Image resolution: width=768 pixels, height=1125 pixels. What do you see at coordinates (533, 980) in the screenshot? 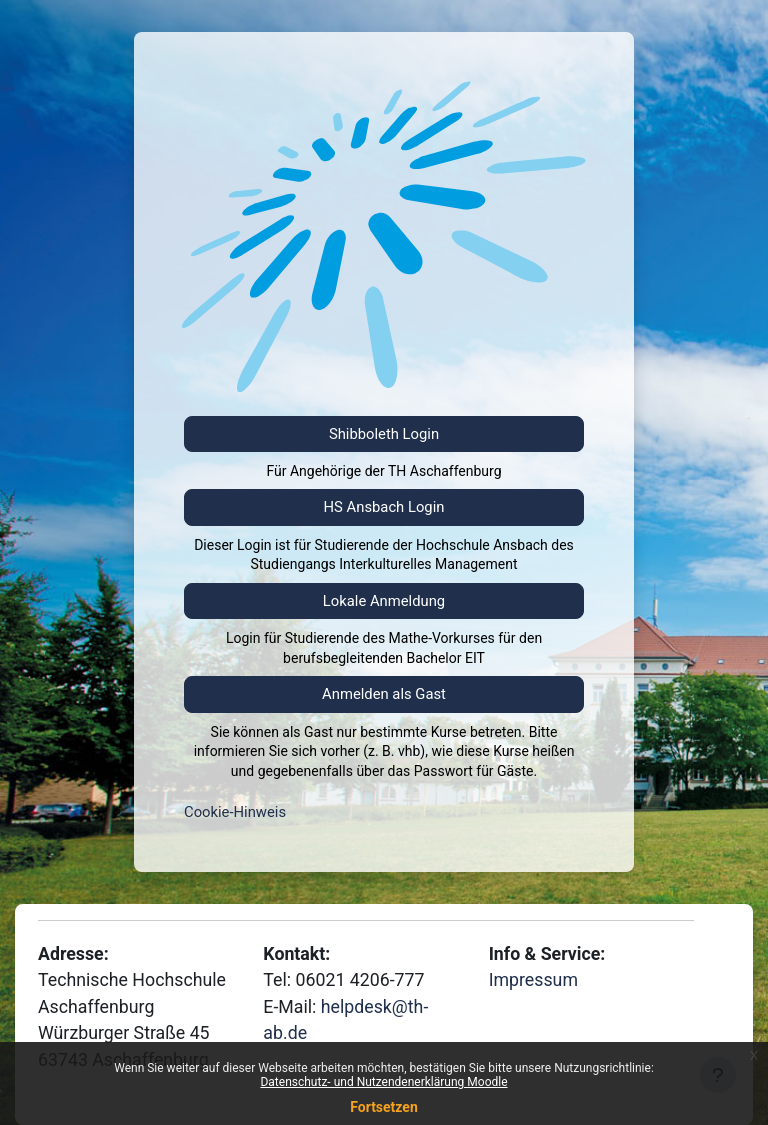
I see `Impressum` at bounding box center [533, 980].